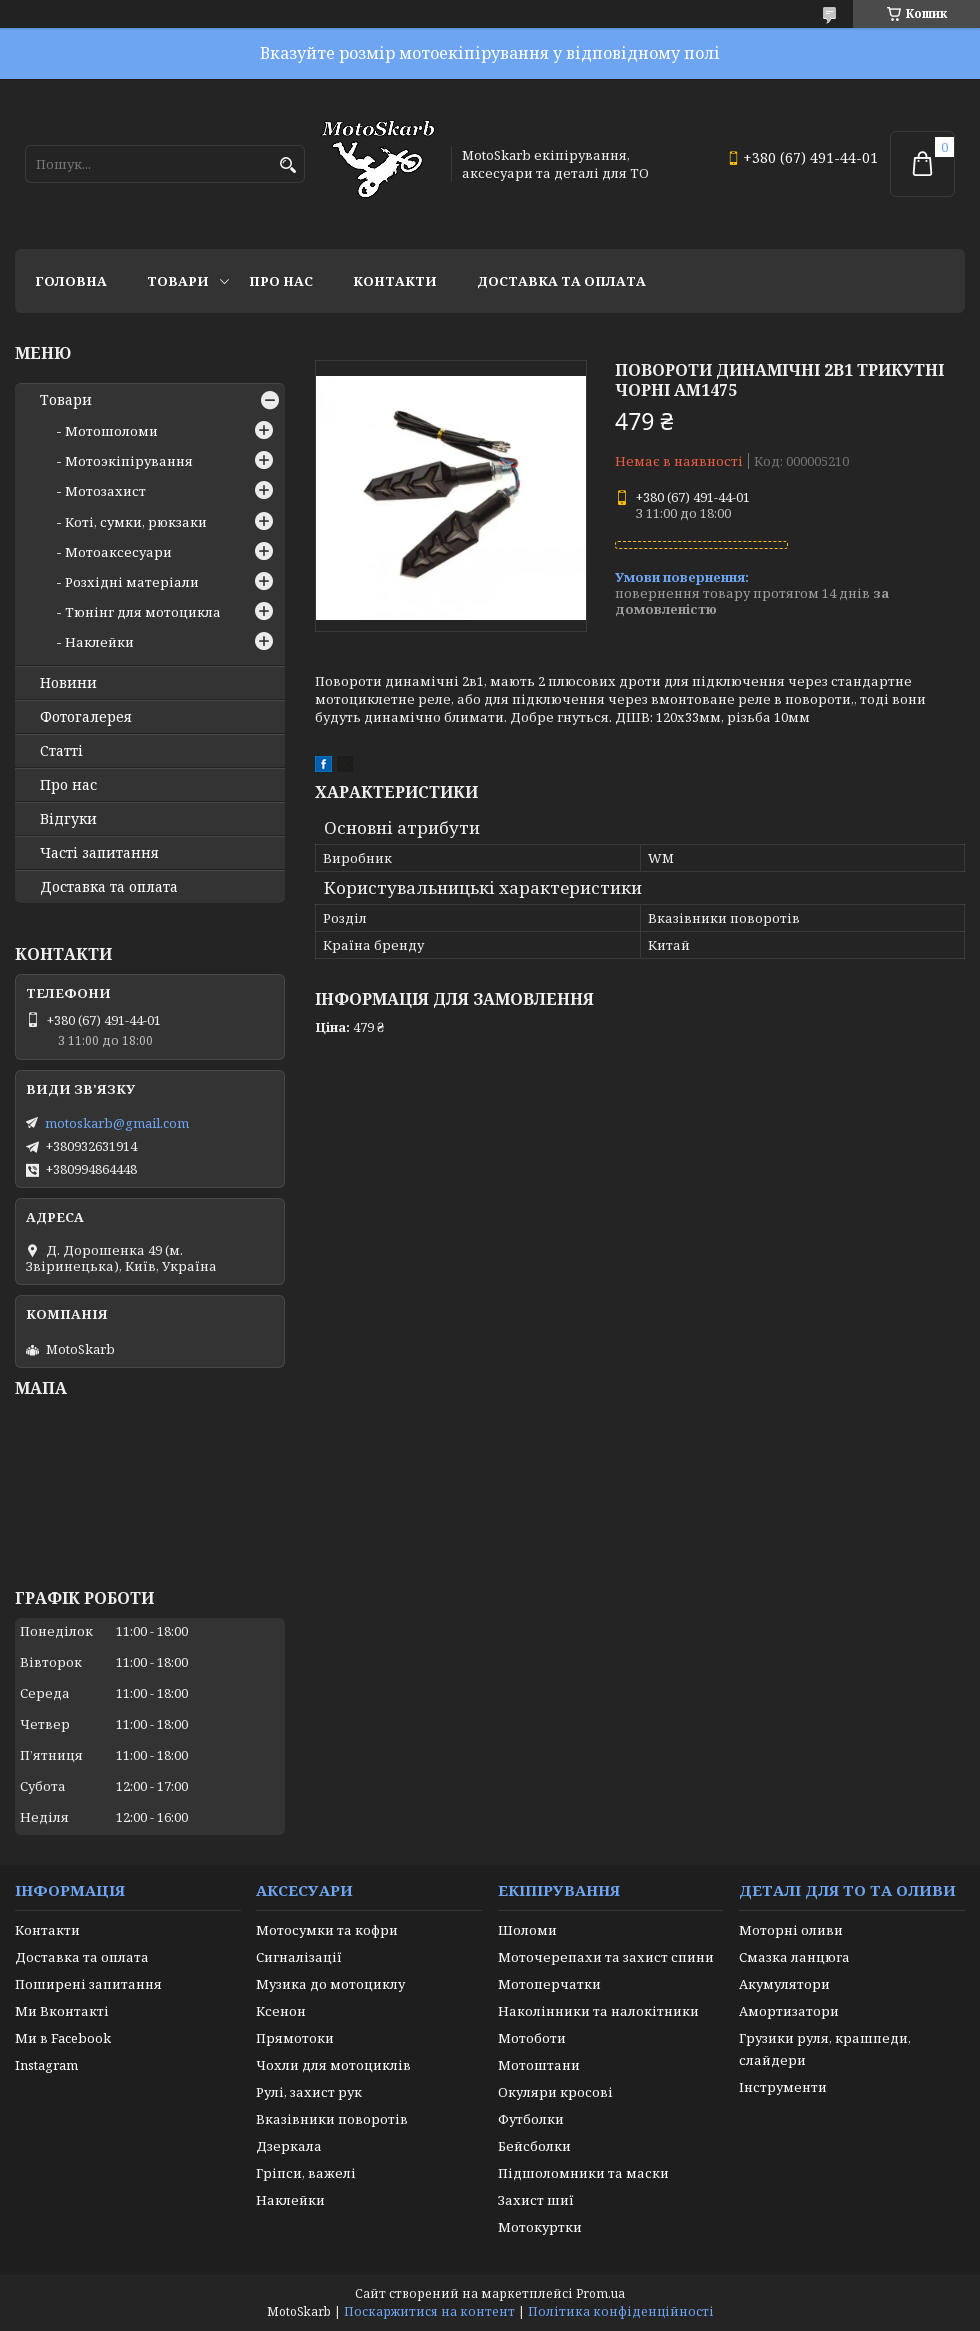 Image resolution: width=980 pixels, height=2331 pixels. I want to click on Prom.ua, so click(600, 2293).